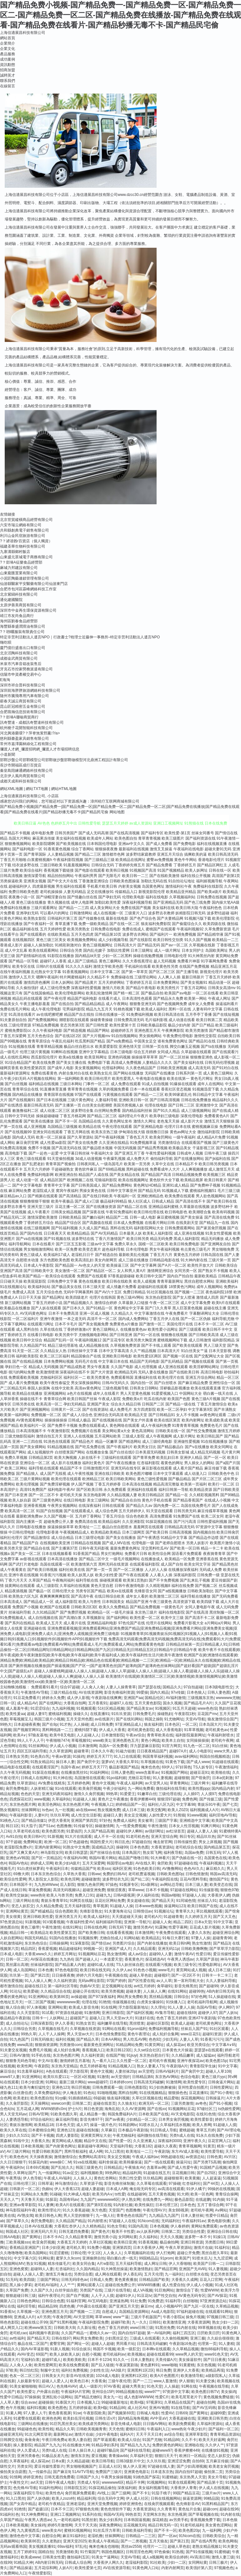 The image size is (241, 2576). I want to click on 亚洲综合一区二区, so click(35, 1463).